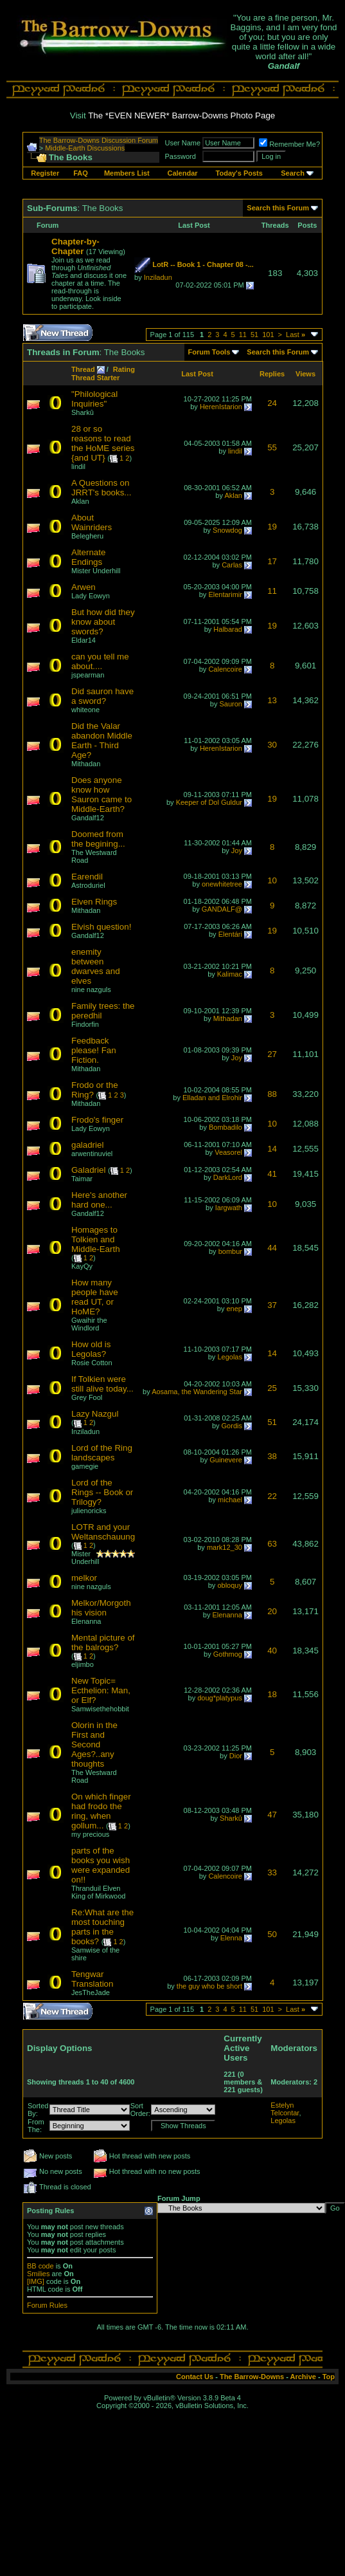  I want to click on 47, so click(272, 1814).